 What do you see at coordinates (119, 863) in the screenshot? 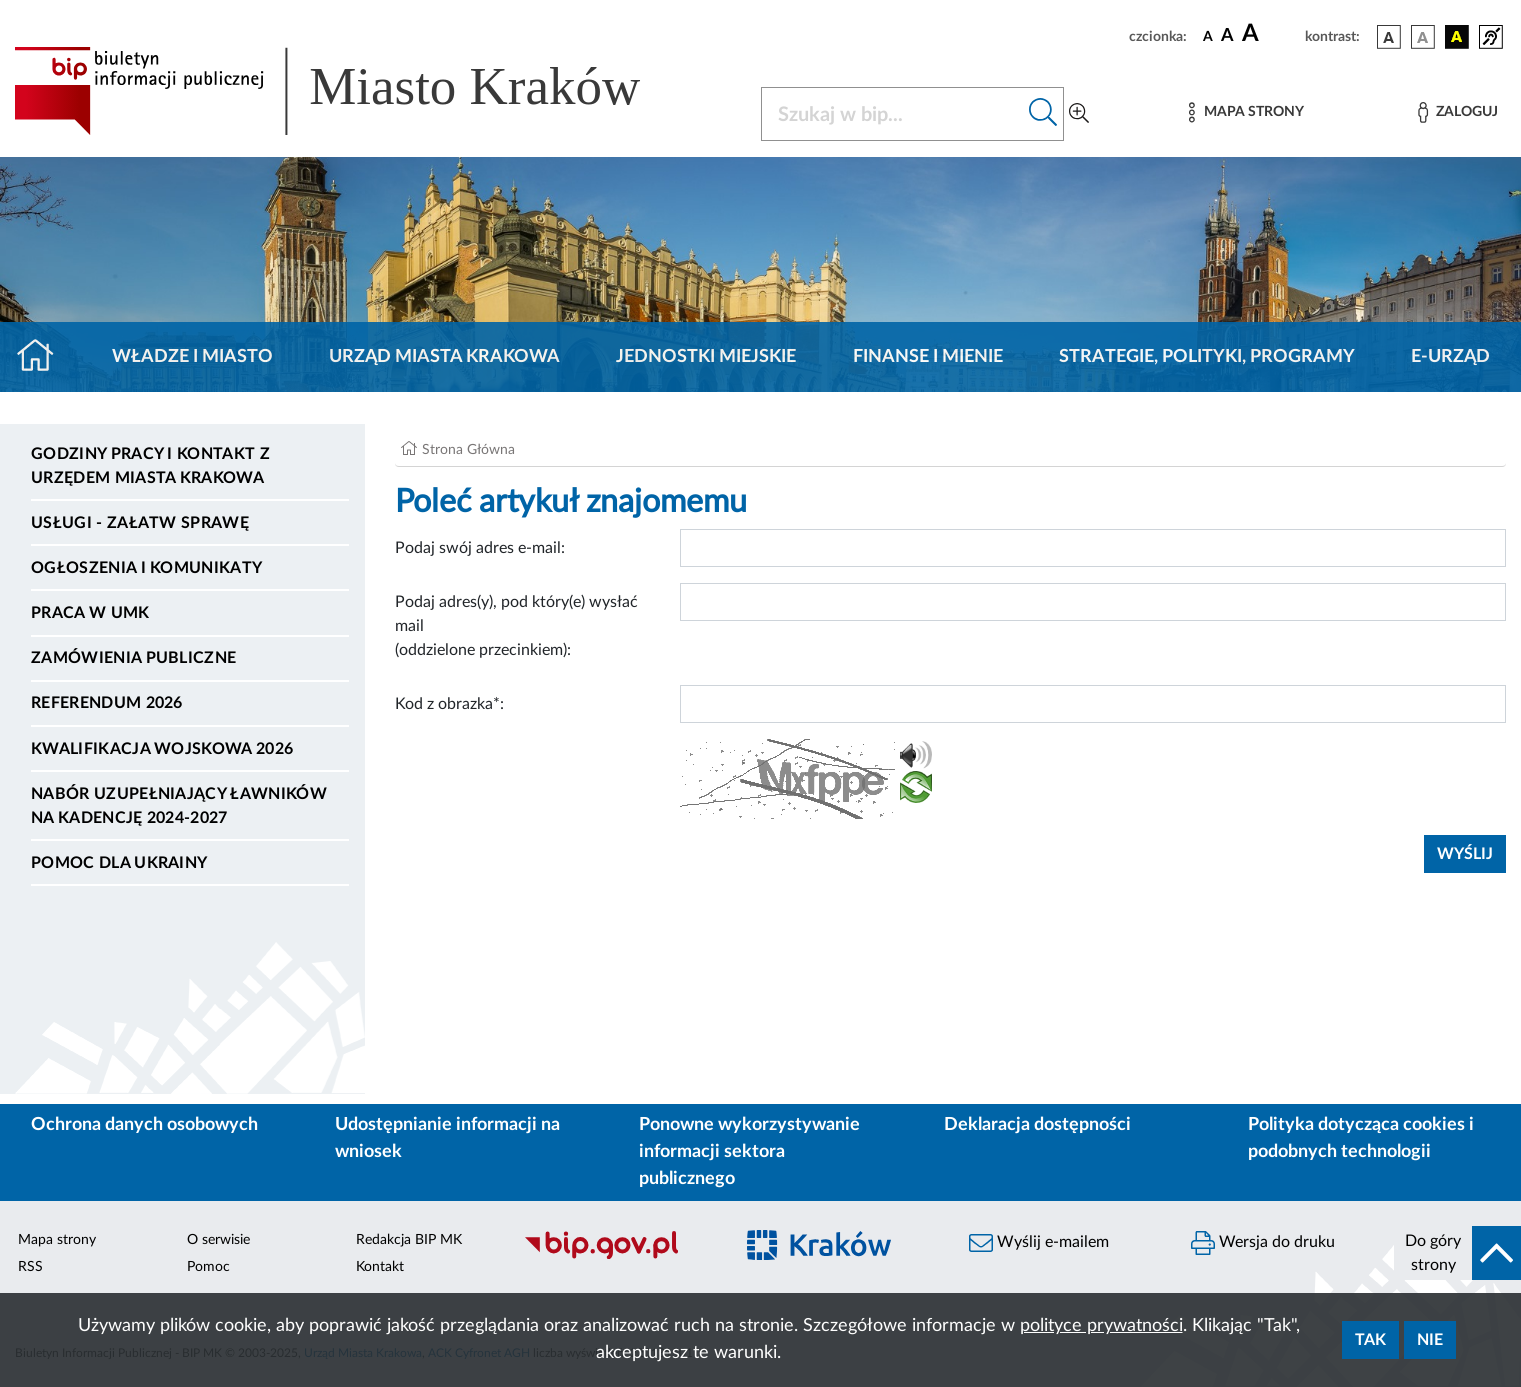
I see `Pomoc dla Ukrainy` at bounding box center [119, 863].